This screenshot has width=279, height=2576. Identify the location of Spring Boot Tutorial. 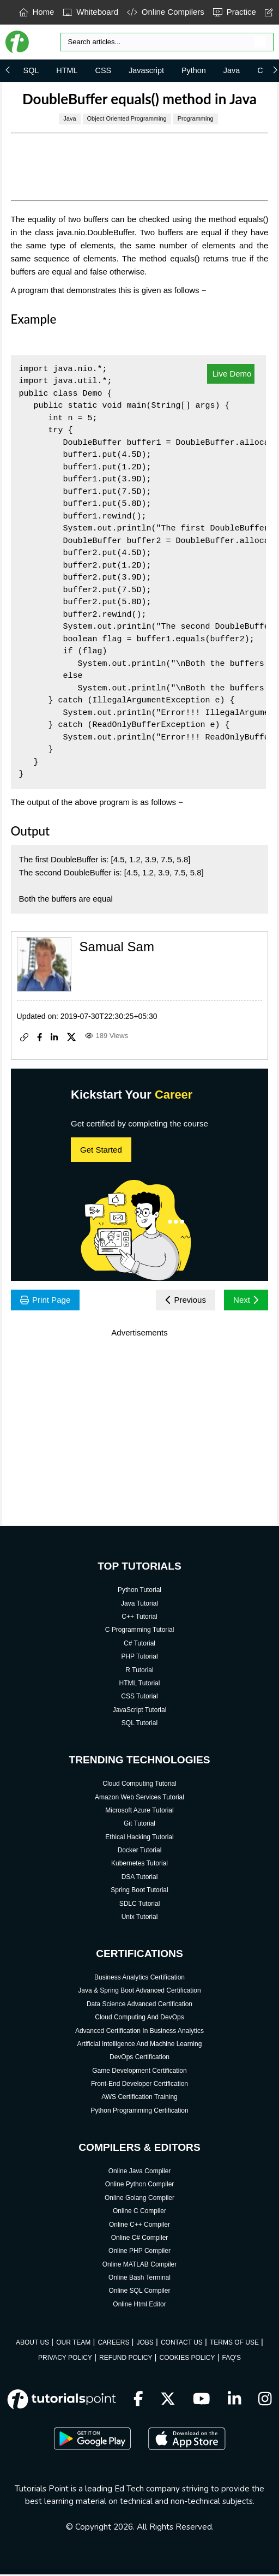
(139, 1891).